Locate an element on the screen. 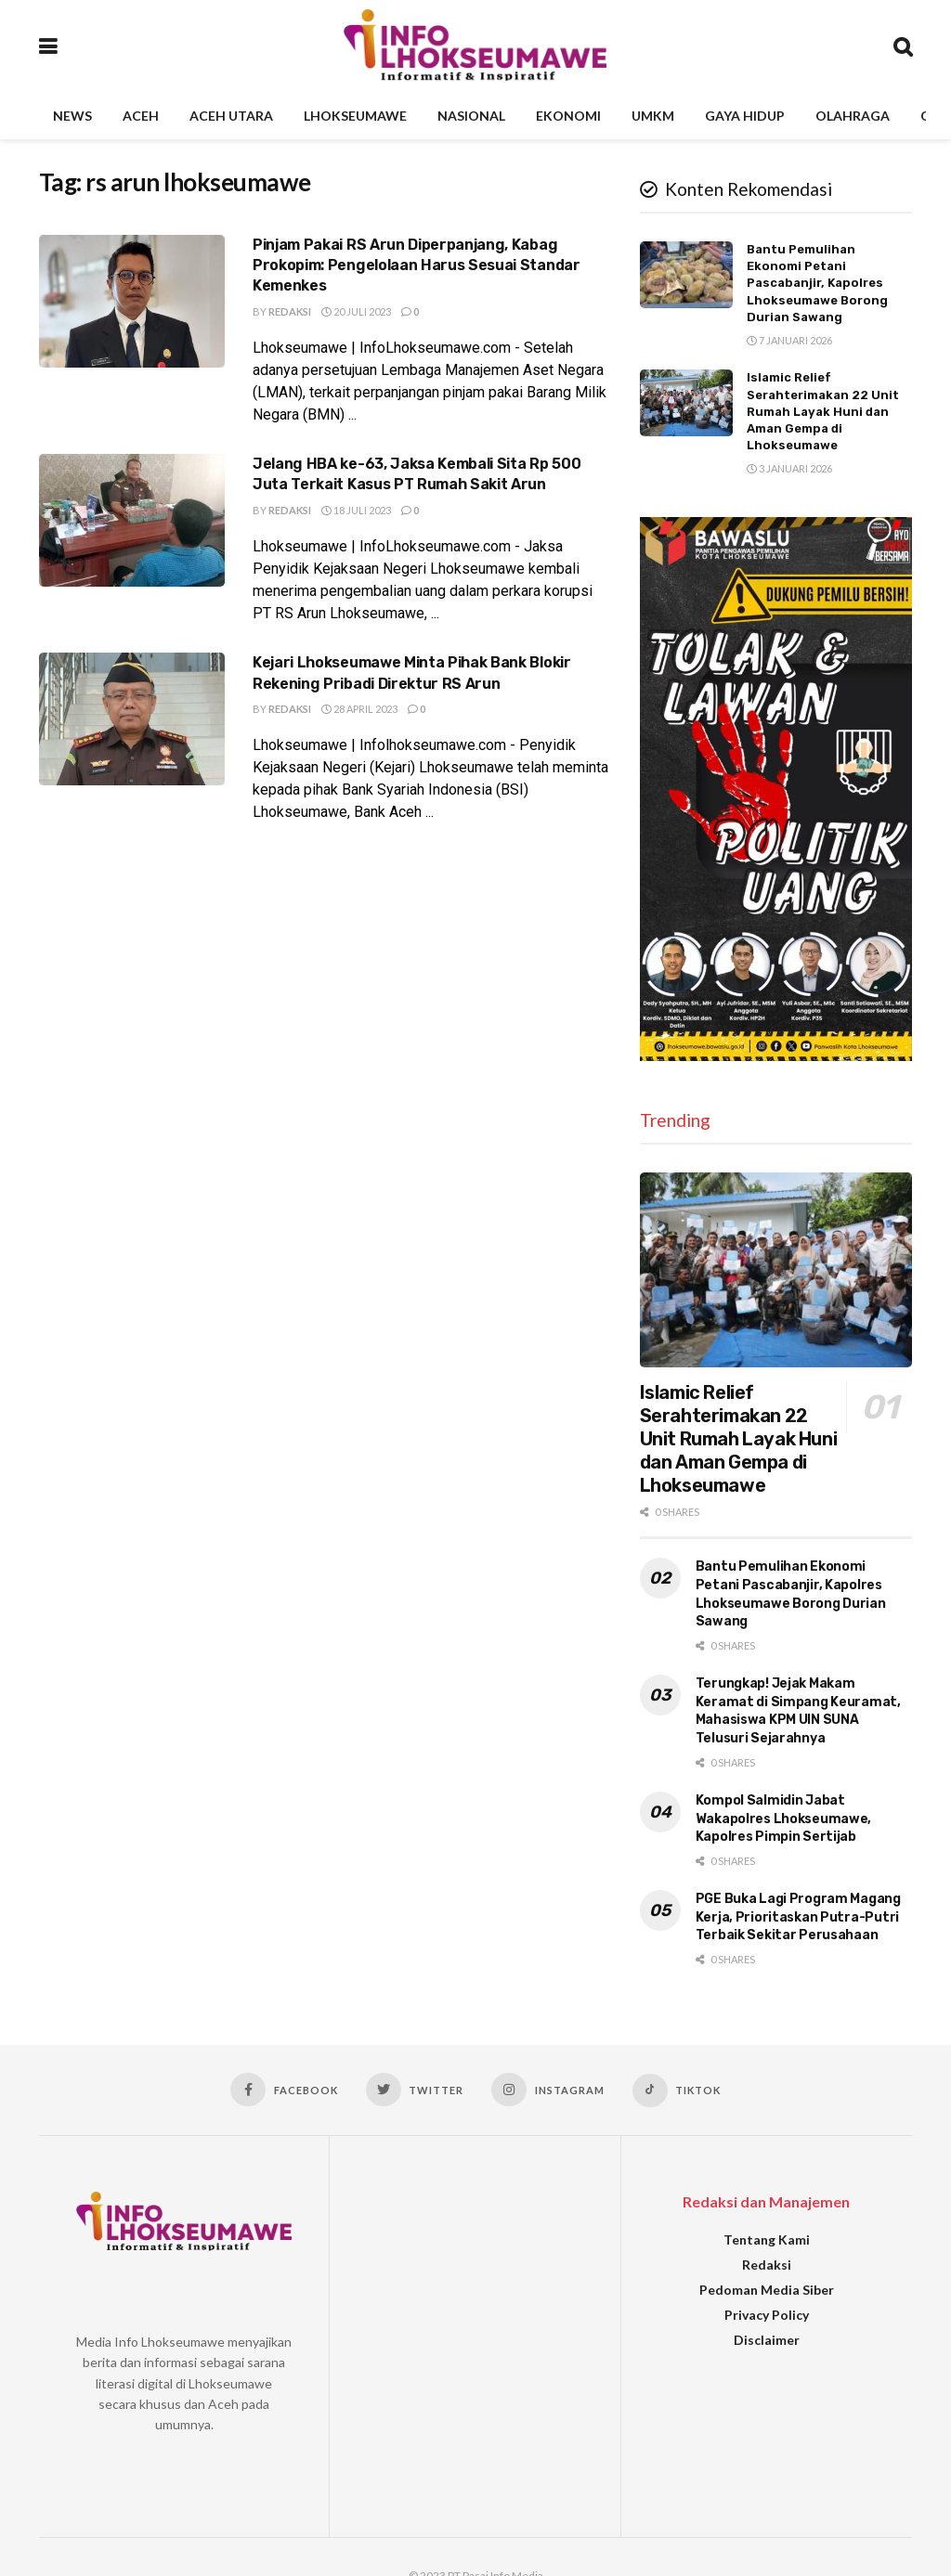 This screenshot has width=951, height=2576. Aceh Utara is located at coordinates (231, 115).